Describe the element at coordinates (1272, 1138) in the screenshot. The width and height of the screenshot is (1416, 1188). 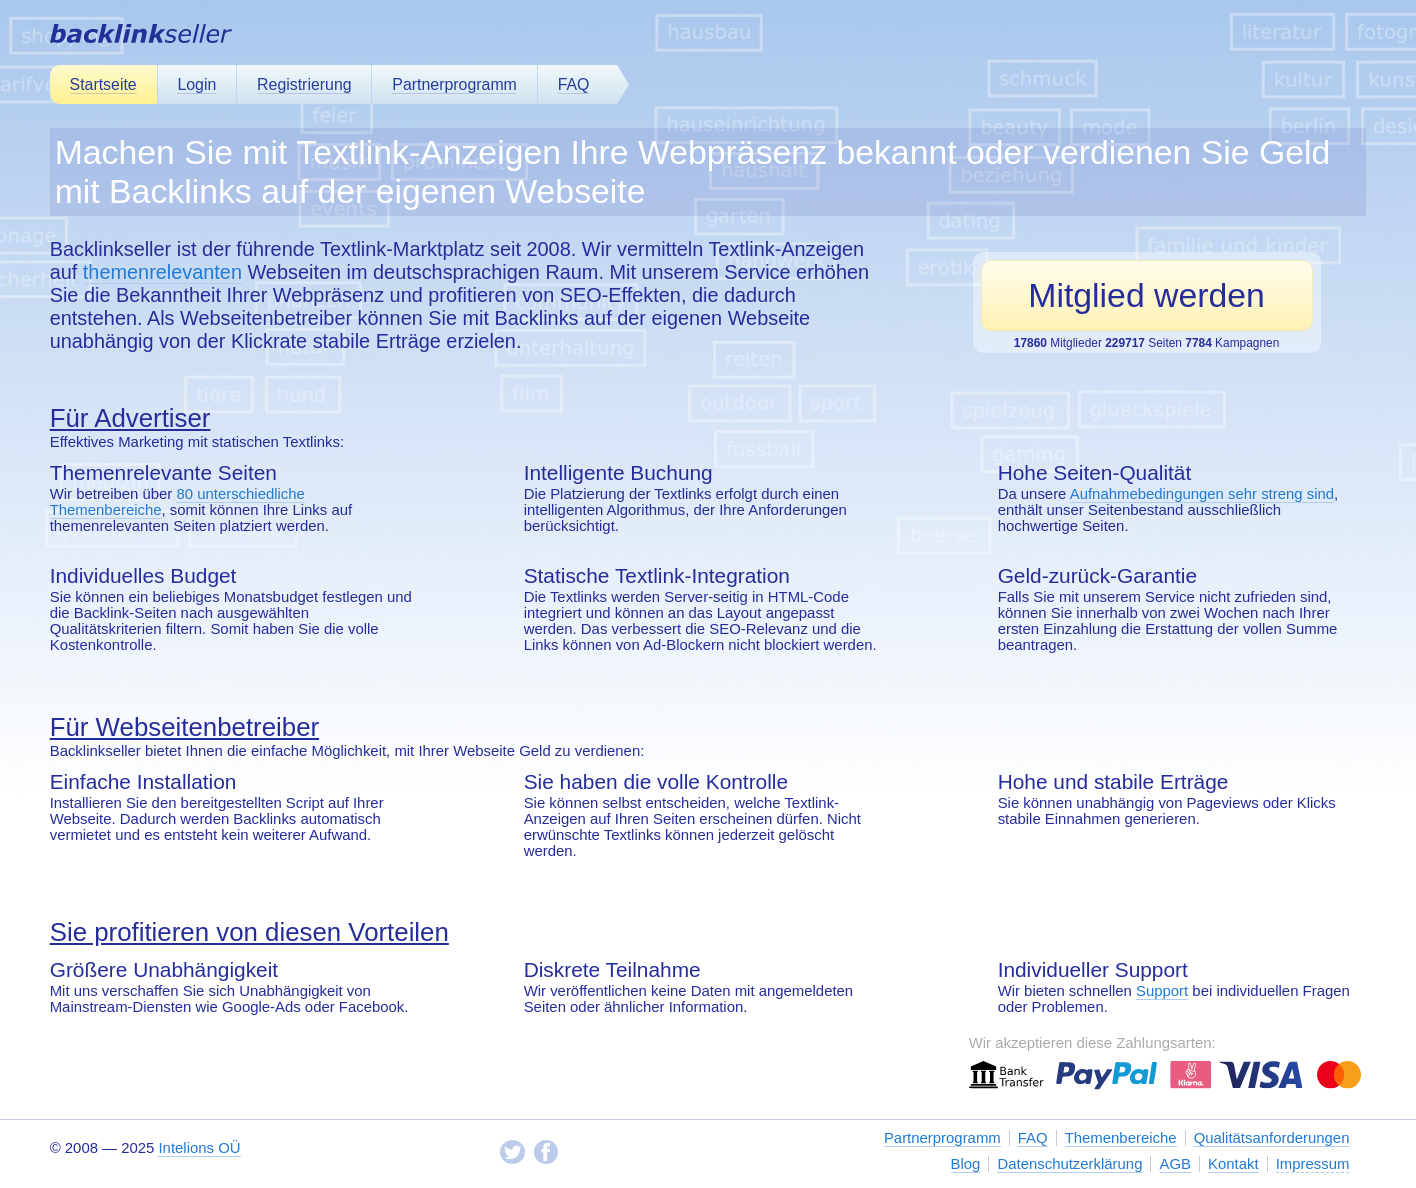
I see `Qualitätsanforderungen` at that location.